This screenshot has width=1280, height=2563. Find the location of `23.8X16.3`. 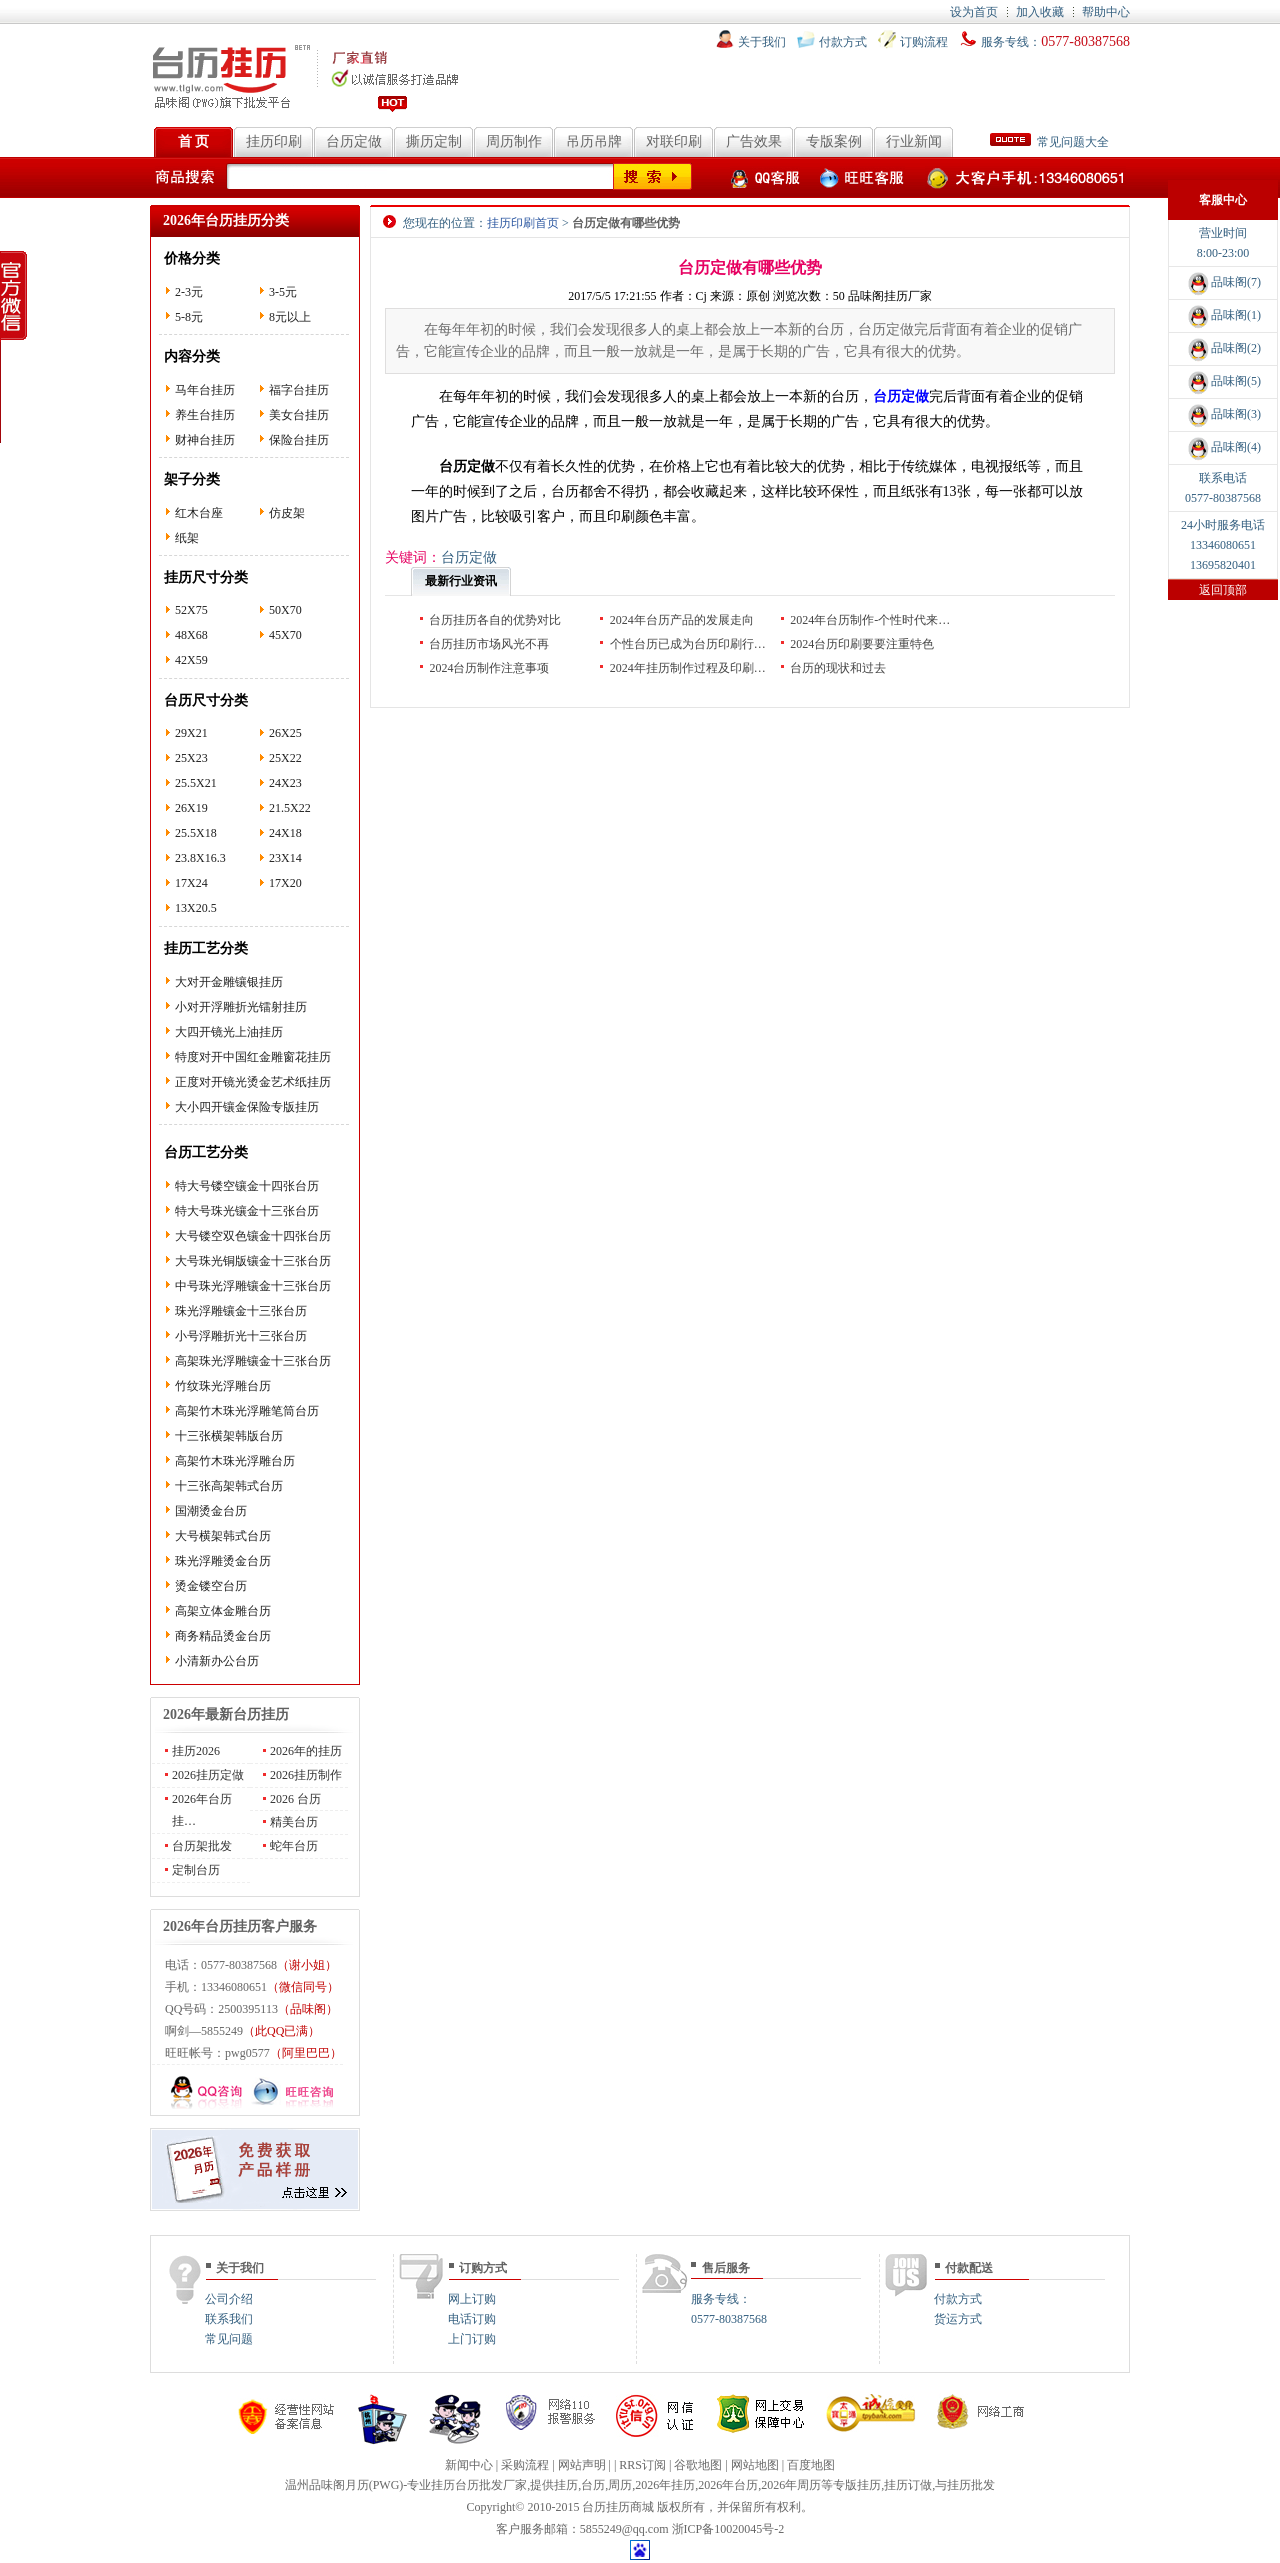

23.8X16.3 is located at coordinates (200, 858).